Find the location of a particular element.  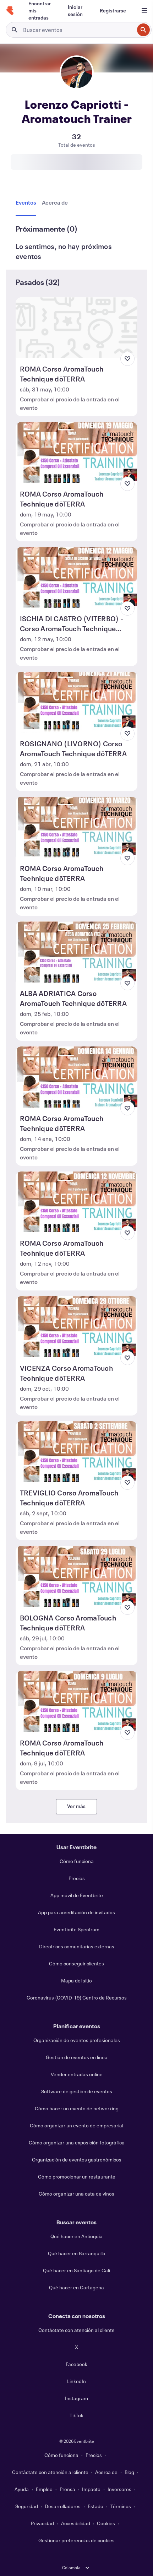

[Registrarse] is located at coordinates (113, 11).